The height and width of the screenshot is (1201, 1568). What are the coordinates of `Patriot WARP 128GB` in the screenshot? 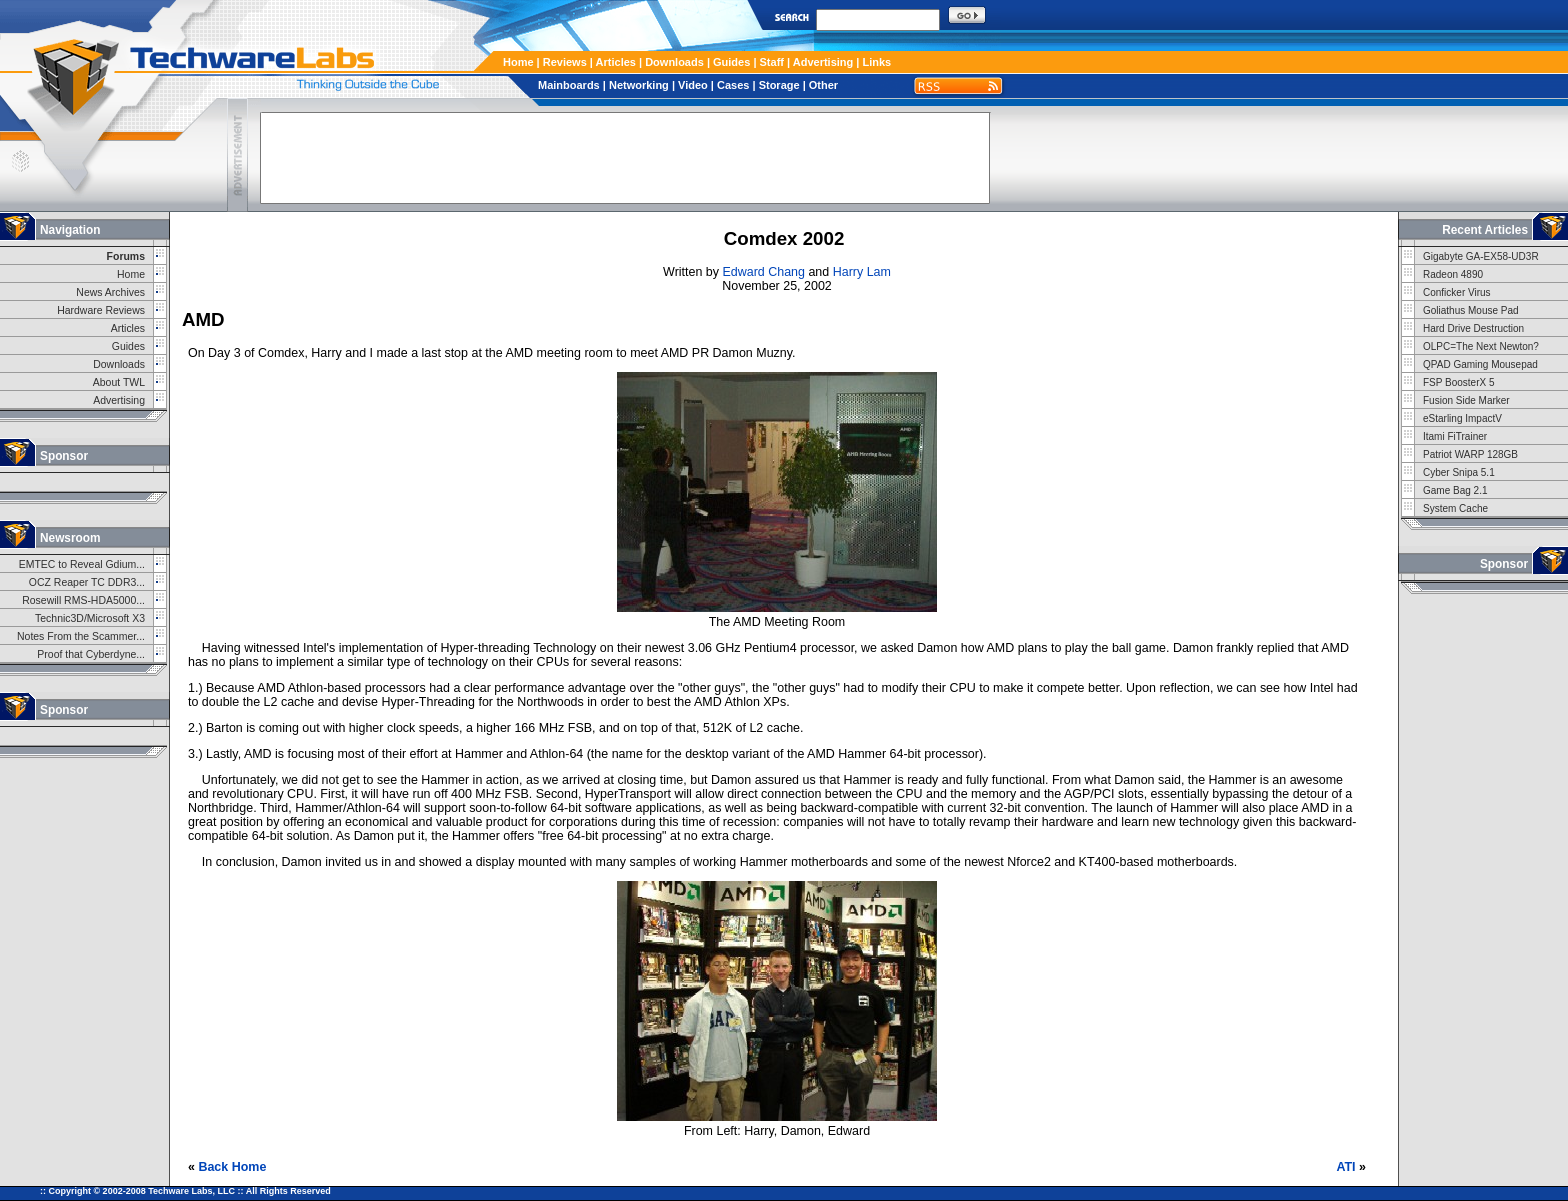 It's located at (1470, 454).